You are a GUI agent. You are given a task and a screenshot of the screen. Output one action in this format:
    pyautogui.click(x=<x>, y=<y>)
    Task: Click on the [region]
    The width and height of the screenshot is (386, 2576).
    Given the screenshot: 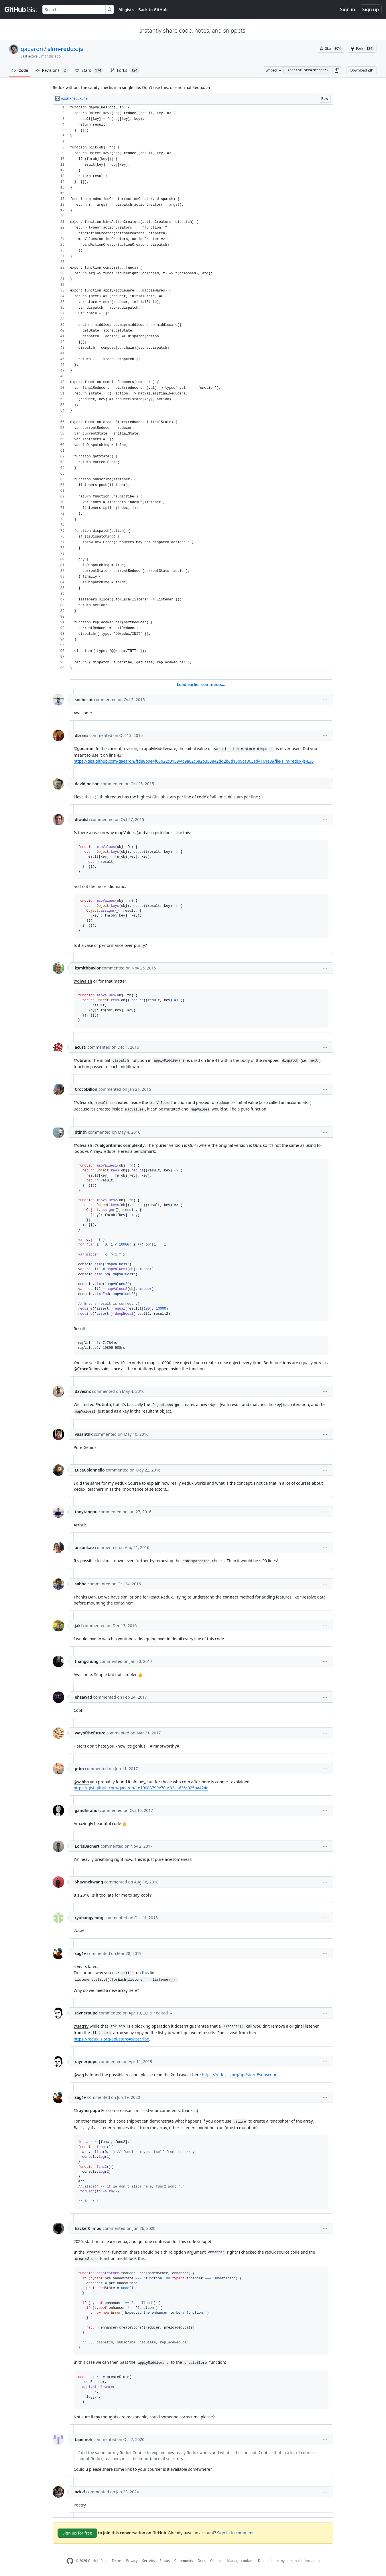 What is the action you would take?
    pyautogui.click(x=193, y=388)
    